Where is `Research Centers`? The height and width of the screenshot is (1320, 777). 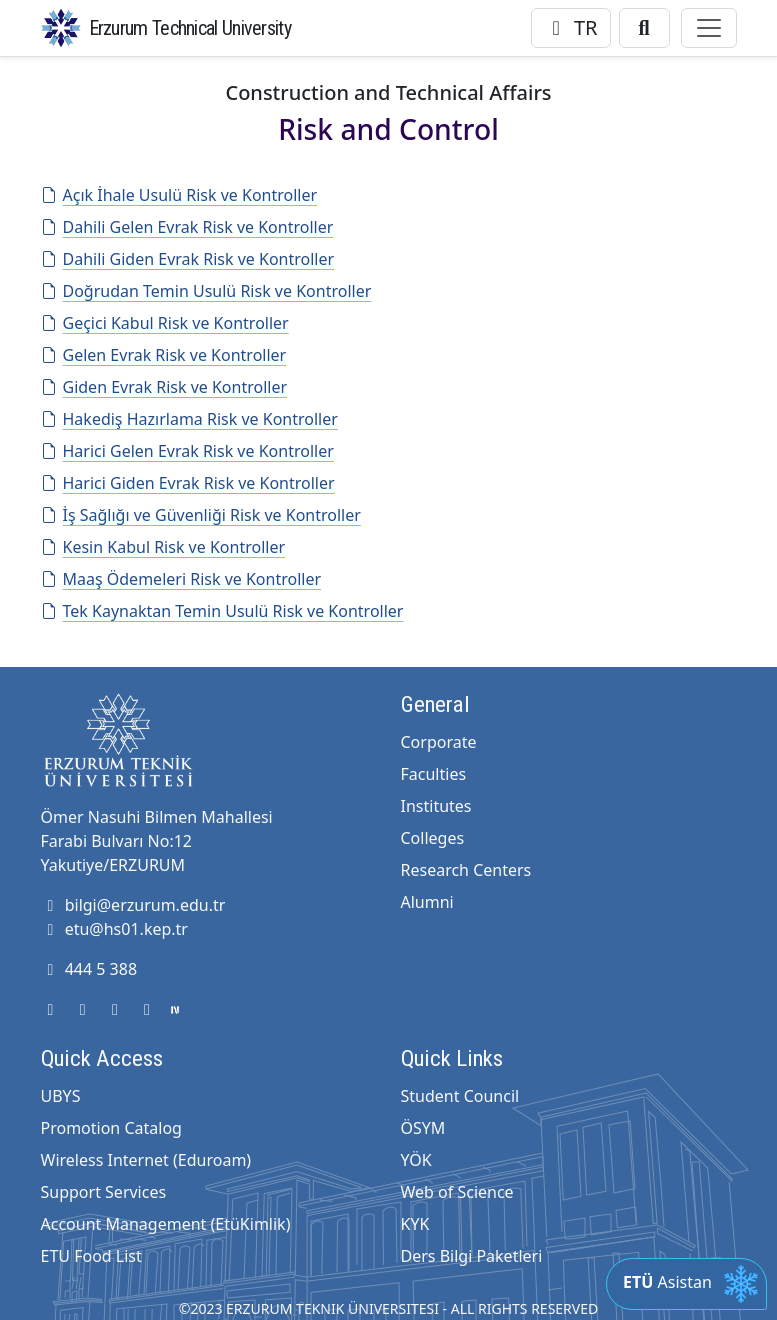
Research Centers is located at coordinates (466, 870).